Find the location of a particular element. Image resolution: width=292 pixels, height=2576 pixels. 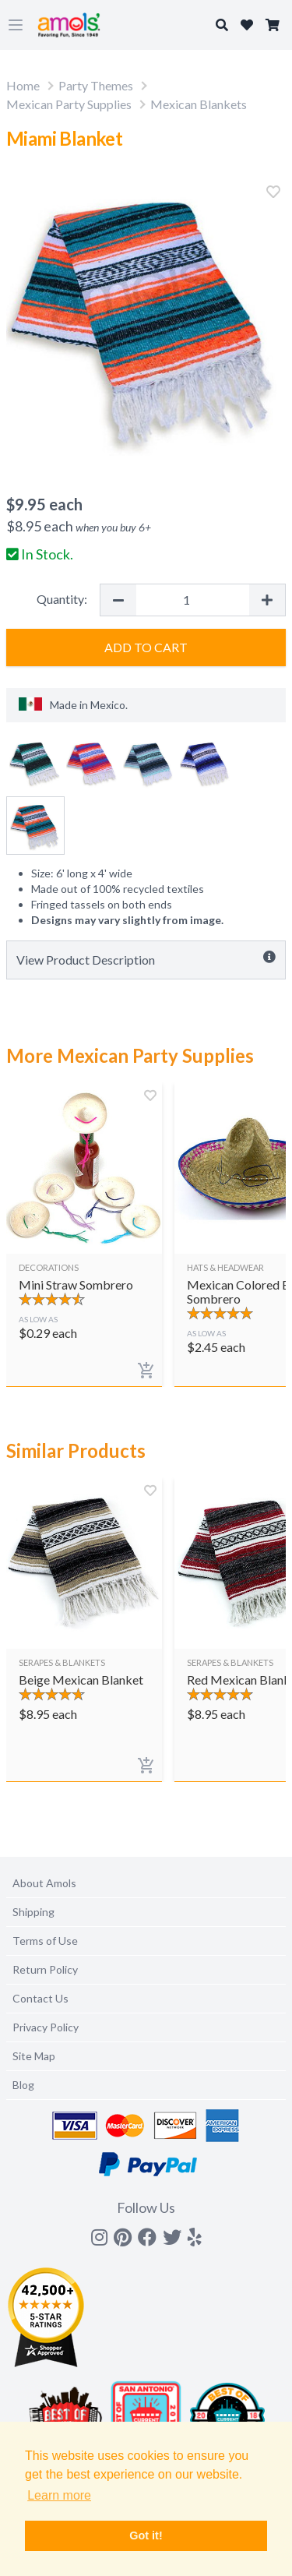

Home is located at coordinates (23, 85).